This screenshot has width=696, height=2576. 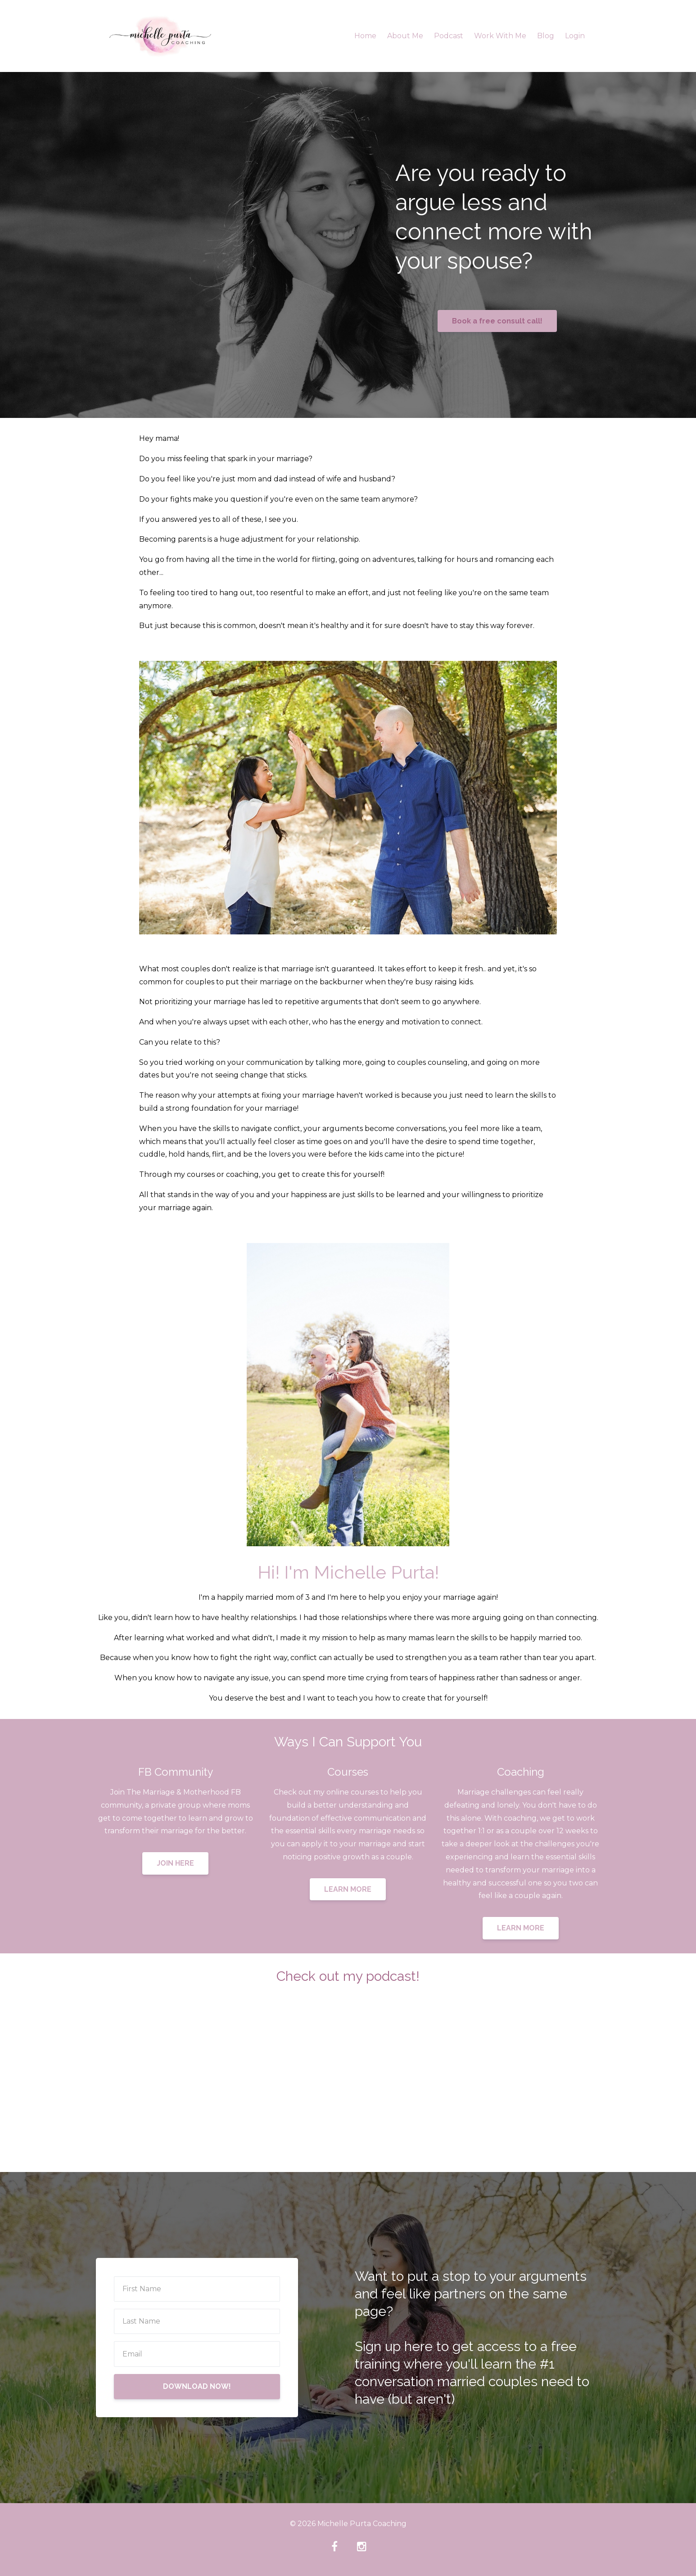 I want to click on JOIN HERE, so click(x=175, y=1863).